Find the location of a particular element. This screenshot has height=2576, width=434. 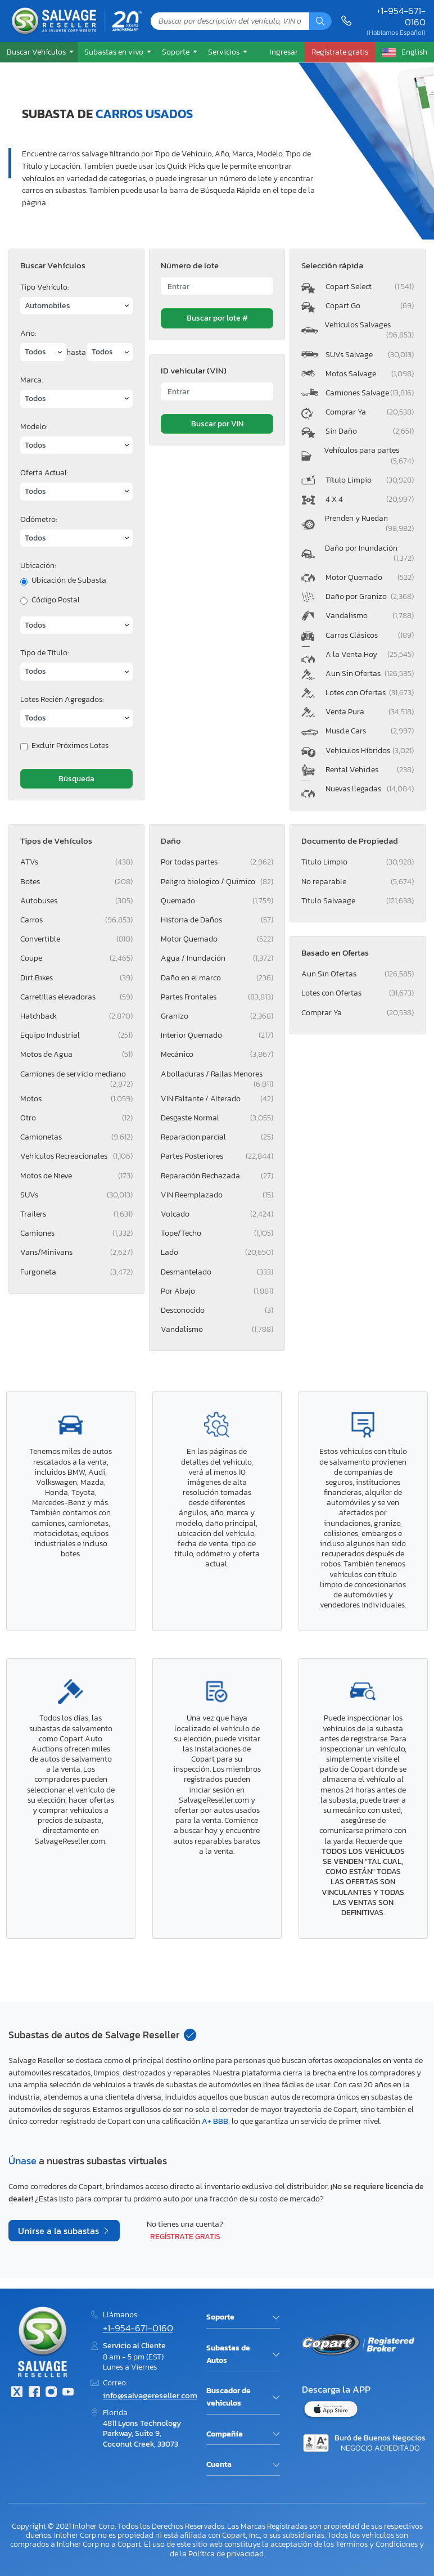

Excluir Próximos Lotes is located at coordinates (69, 746).